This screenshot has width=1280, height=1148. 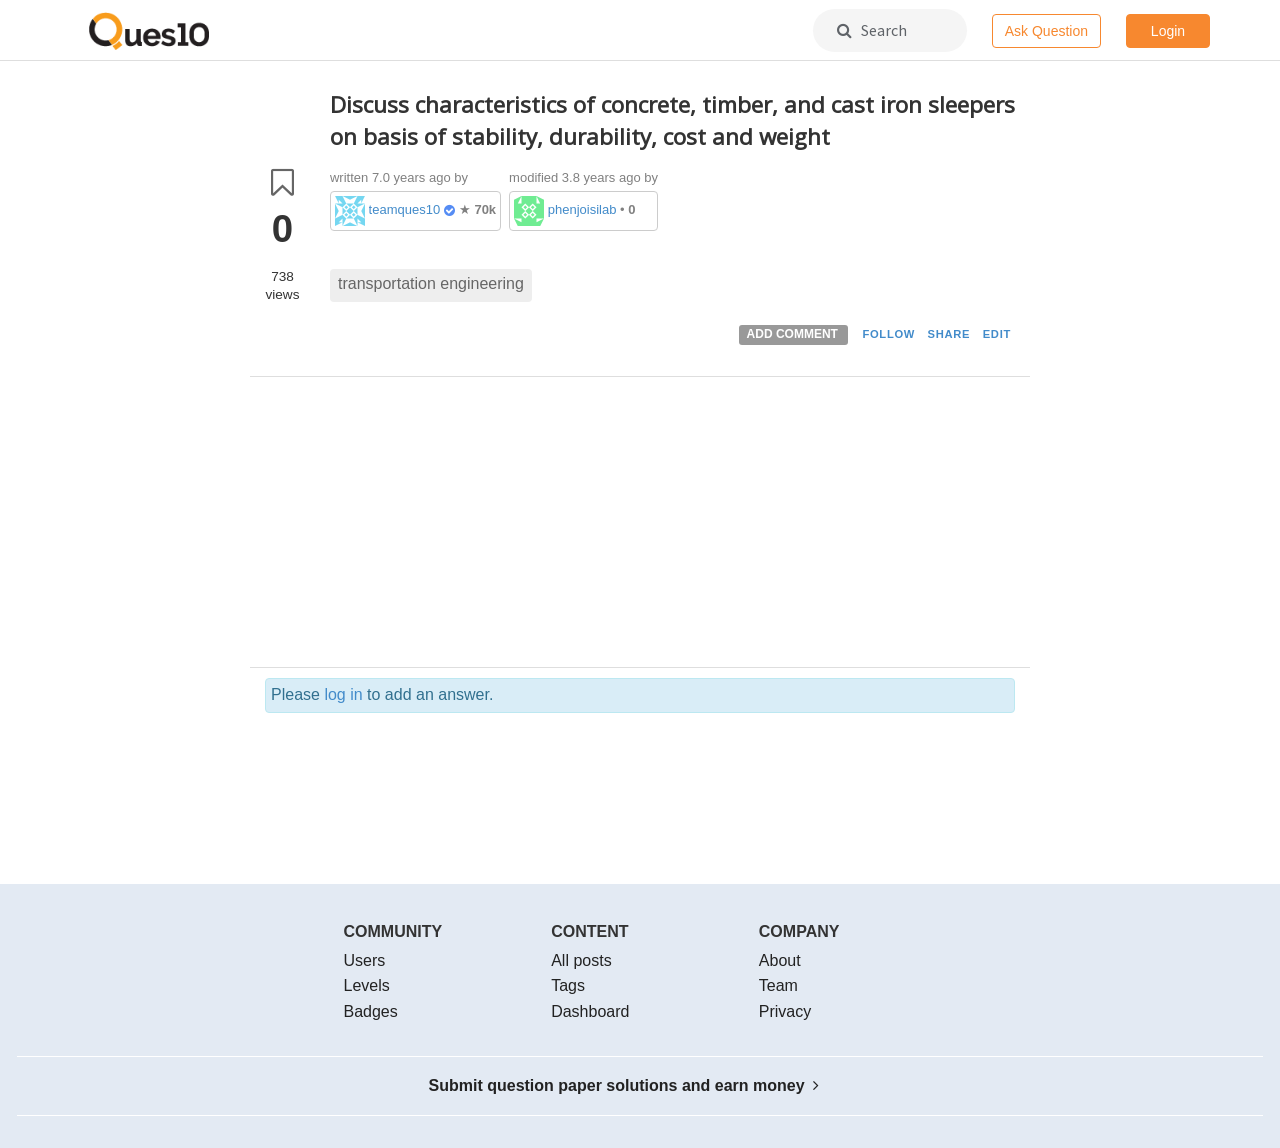 I want to click on Dashboard, so click(x=590, y=1011).